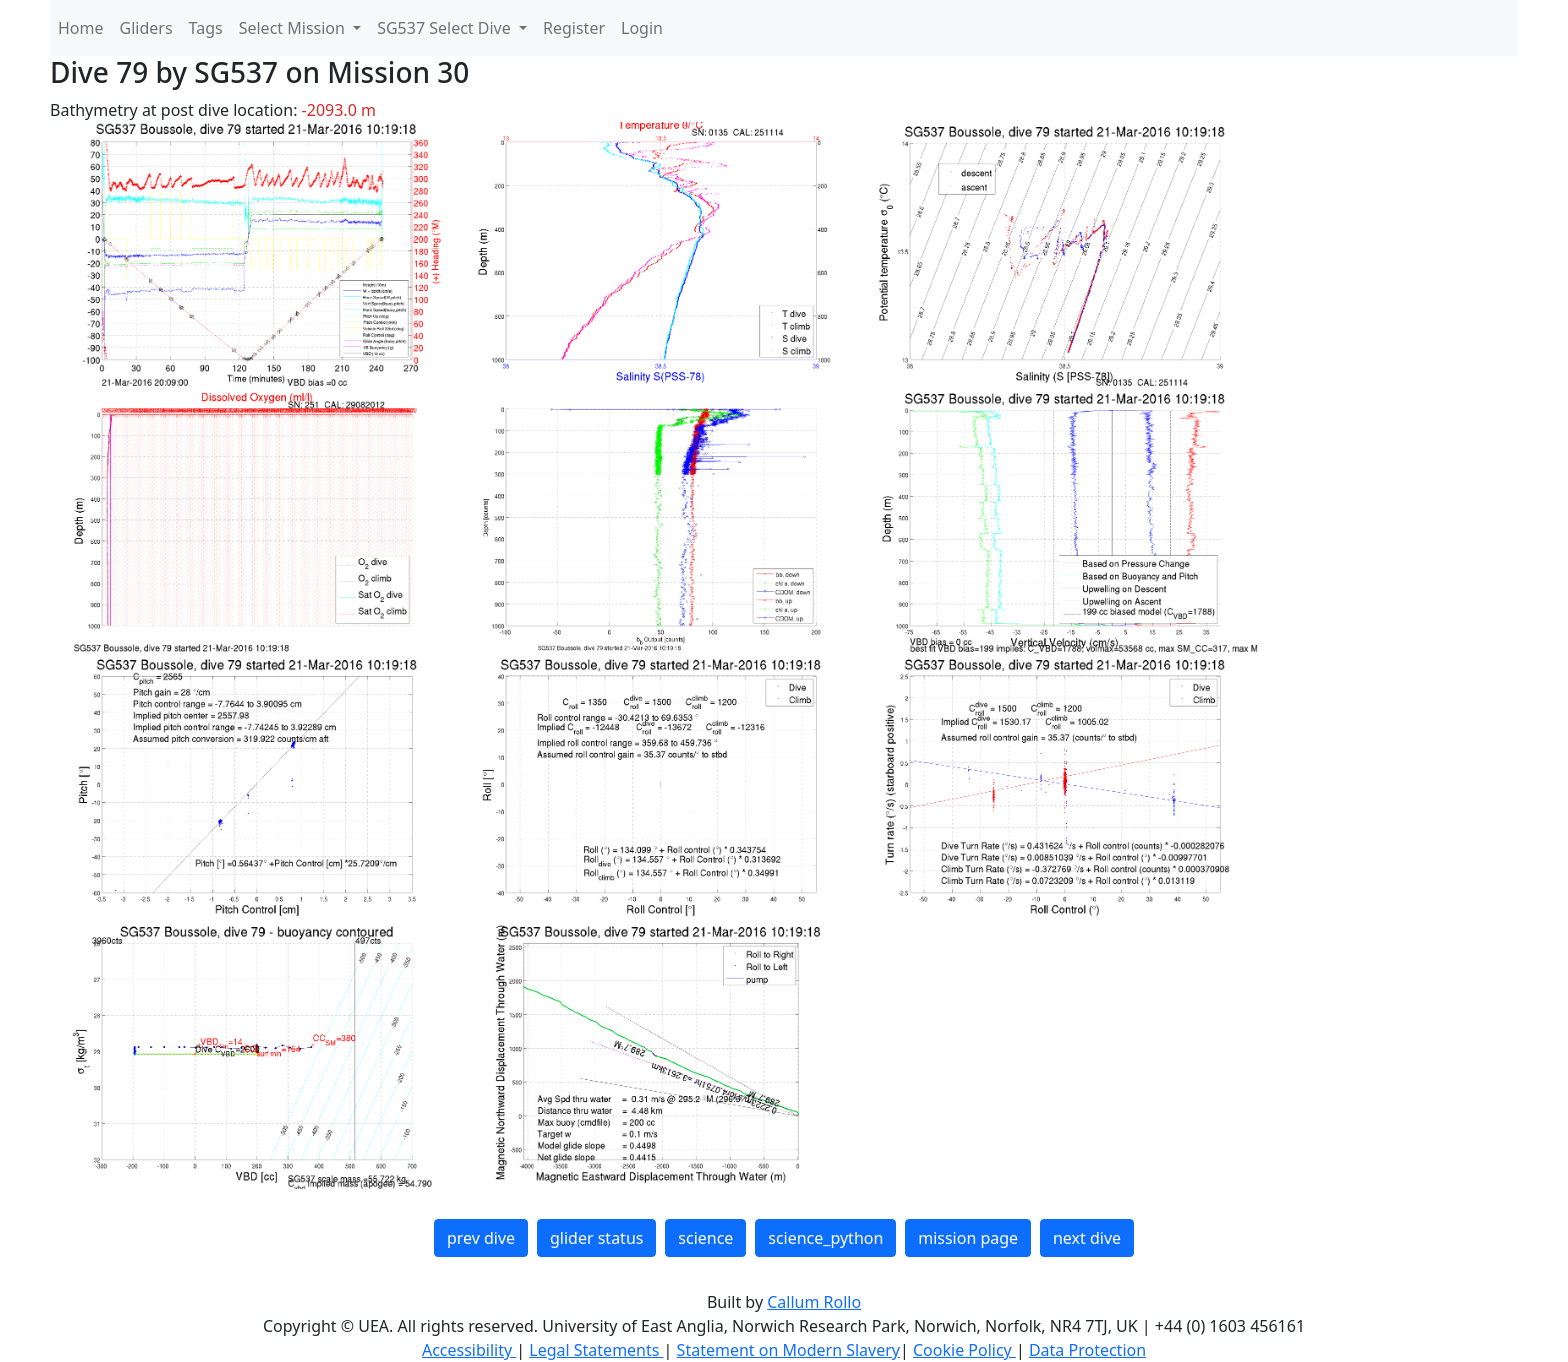 This screenshot has width=1568, height=1362. Describe the element at coordinates (81, 28) in the screenshot. I see `Home` at that location.